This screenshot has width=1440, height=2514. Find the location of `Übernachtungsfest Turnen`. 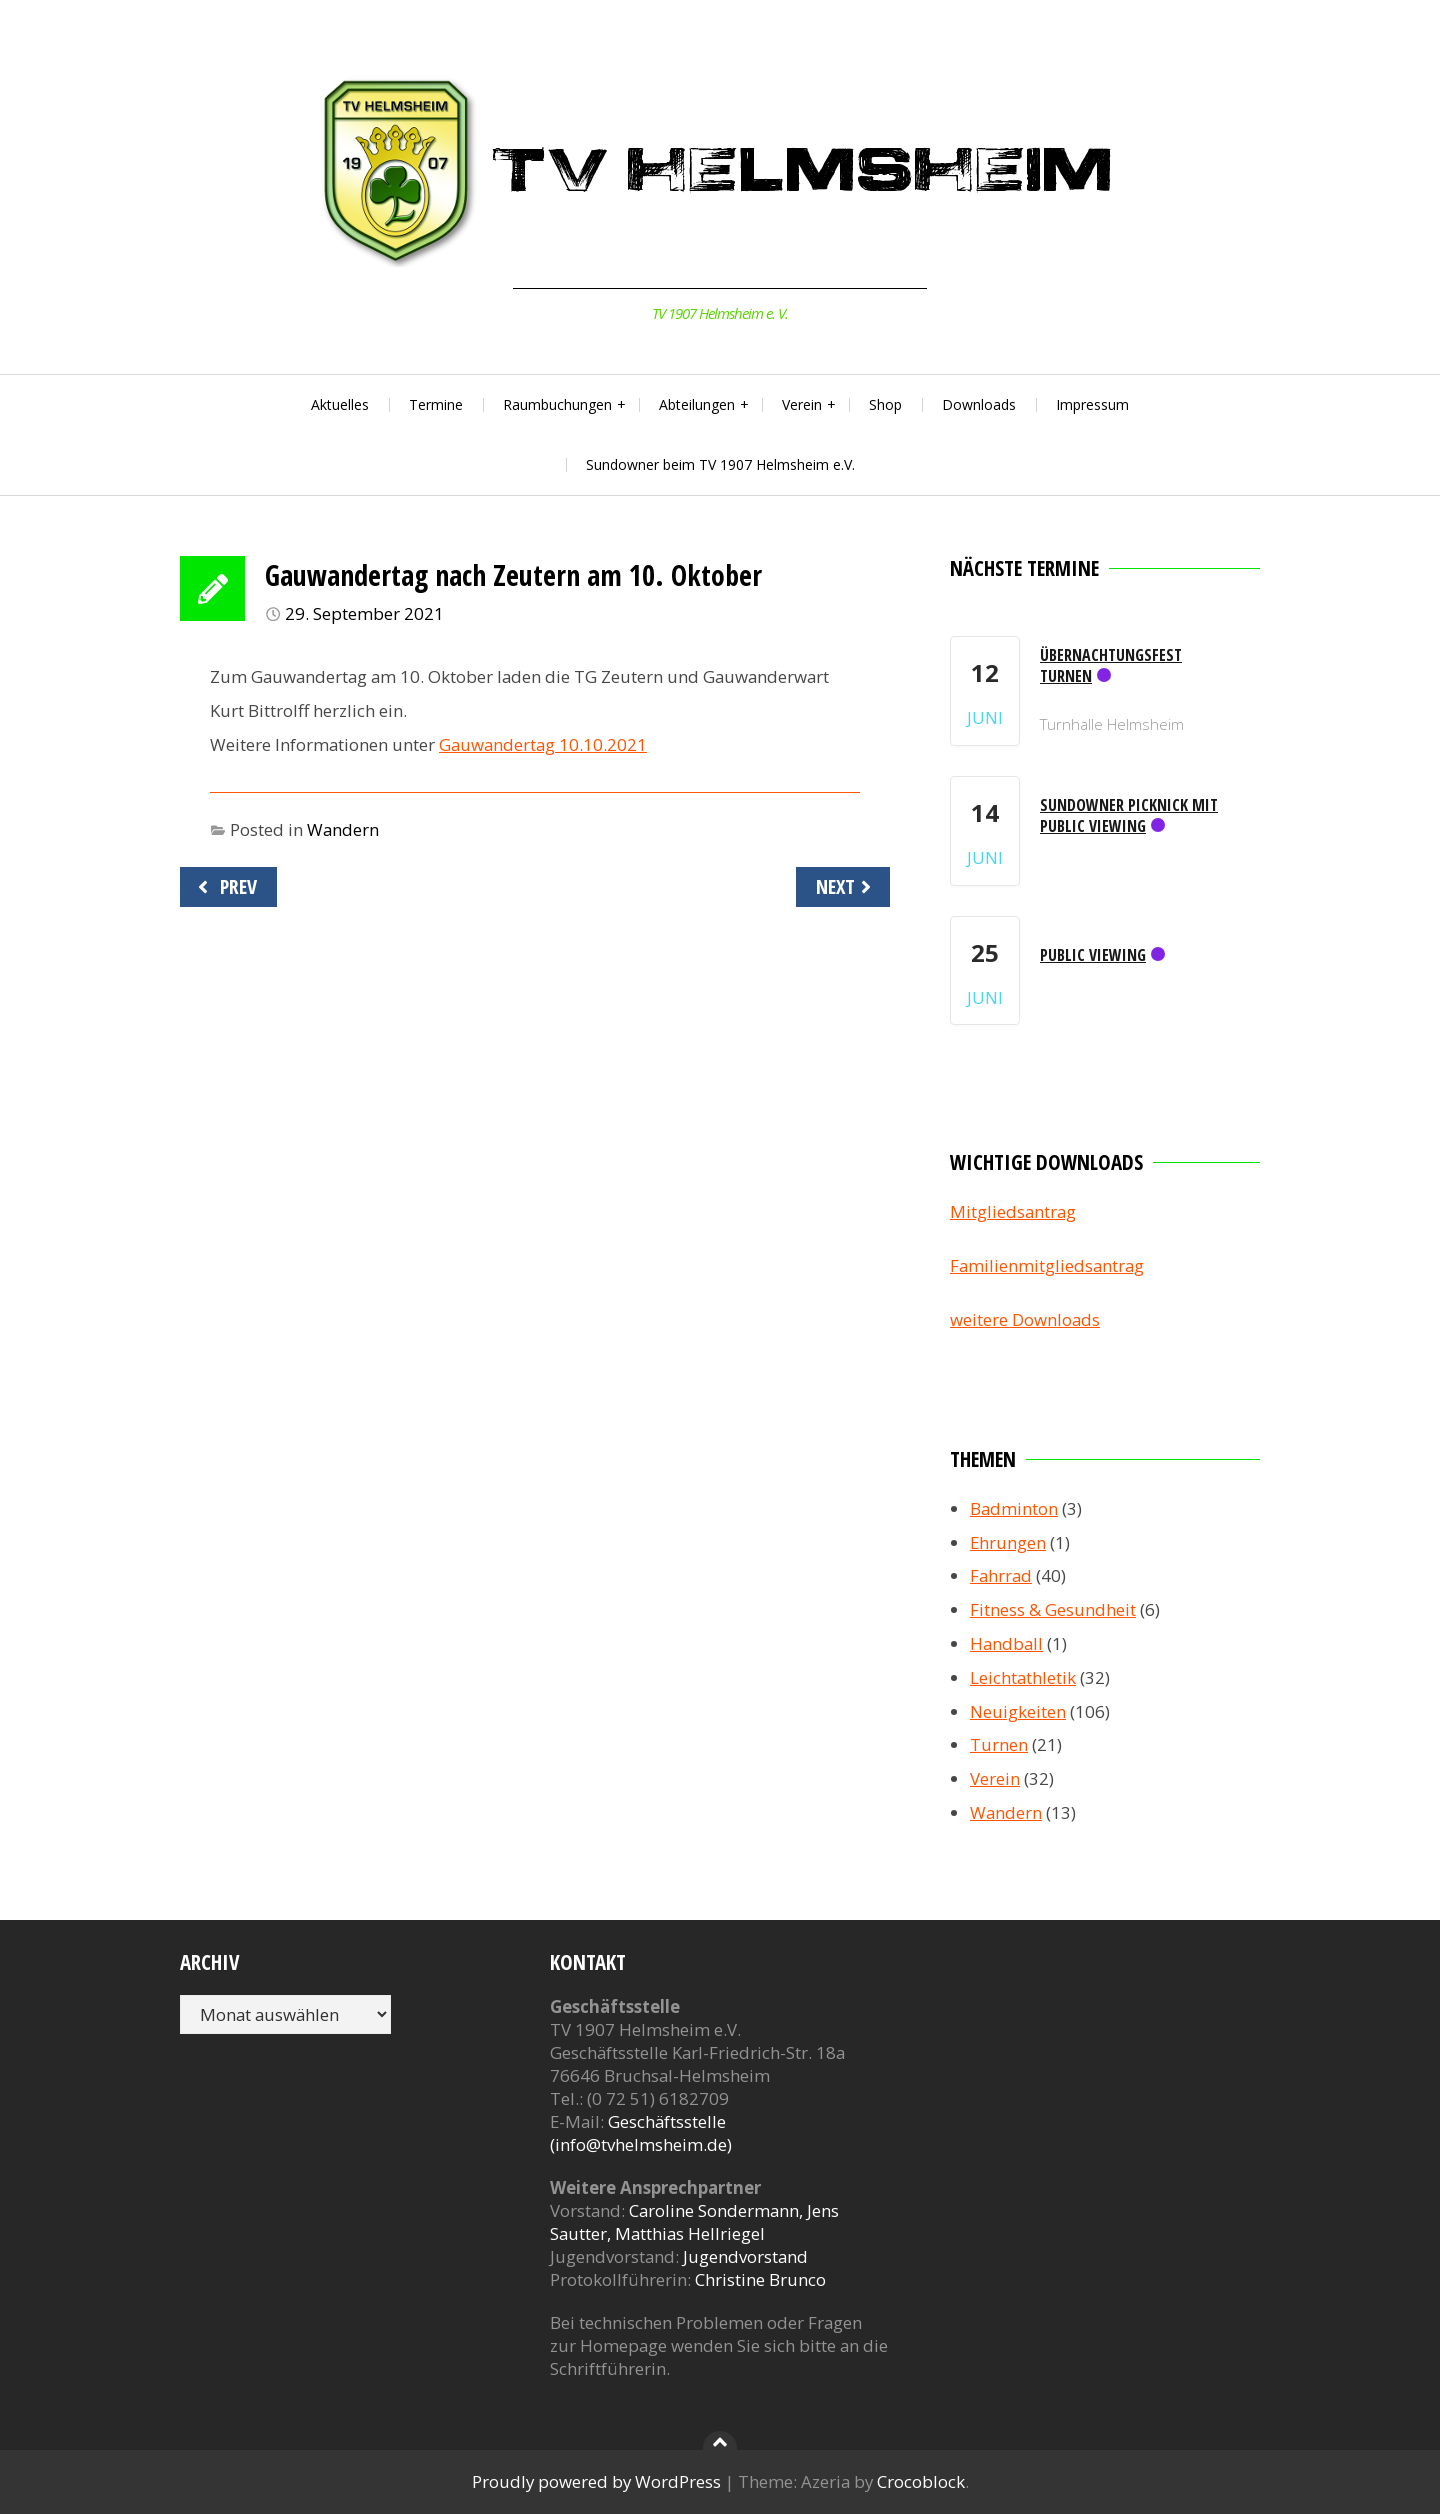

Übernachtungsfest Turnen is located at coordinates (1111, 665).